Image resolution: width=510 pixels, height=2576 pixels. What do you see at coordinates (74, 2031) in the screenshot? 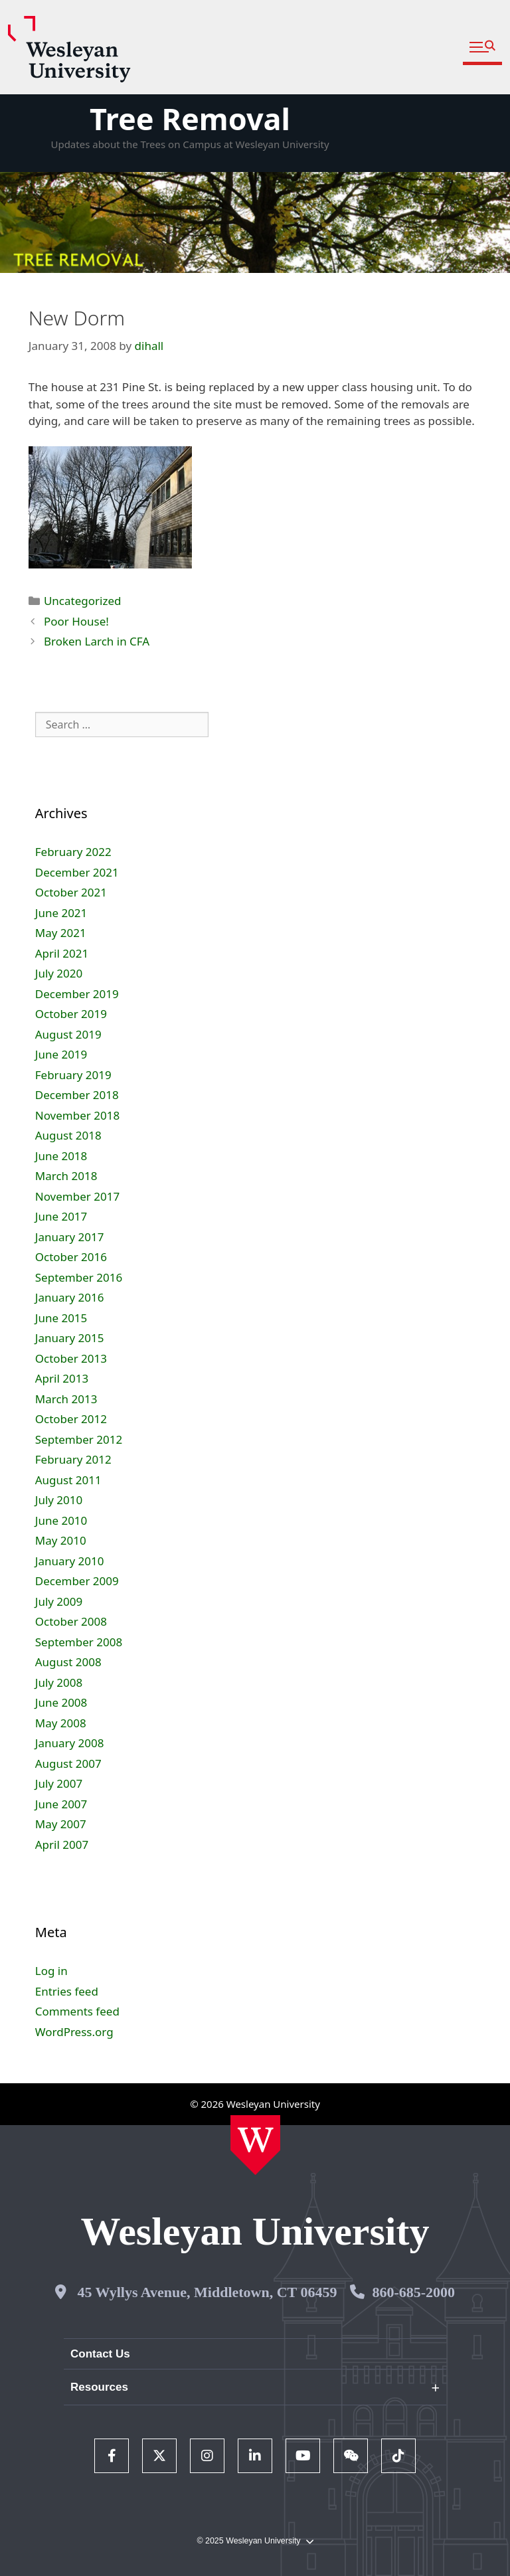
I see `WordPress.org` at bounding box center [74, 2031].